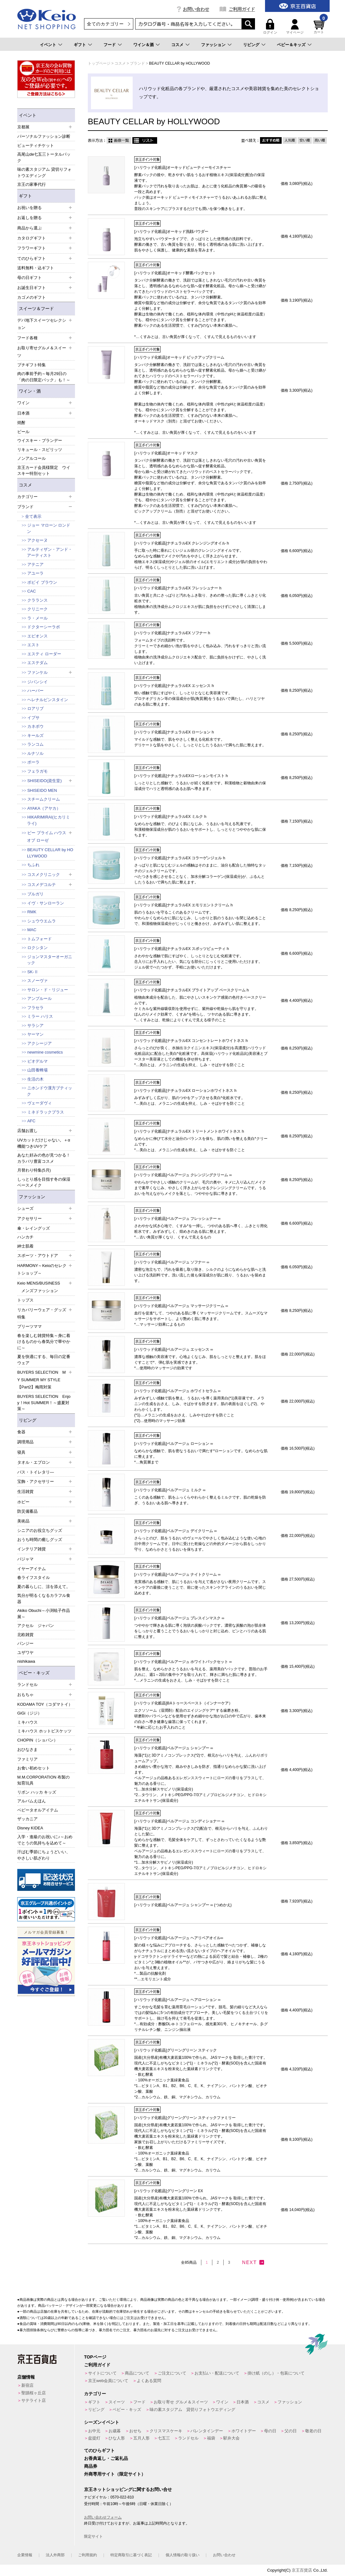  I want to click on ラ・メール, so click(37, 618).